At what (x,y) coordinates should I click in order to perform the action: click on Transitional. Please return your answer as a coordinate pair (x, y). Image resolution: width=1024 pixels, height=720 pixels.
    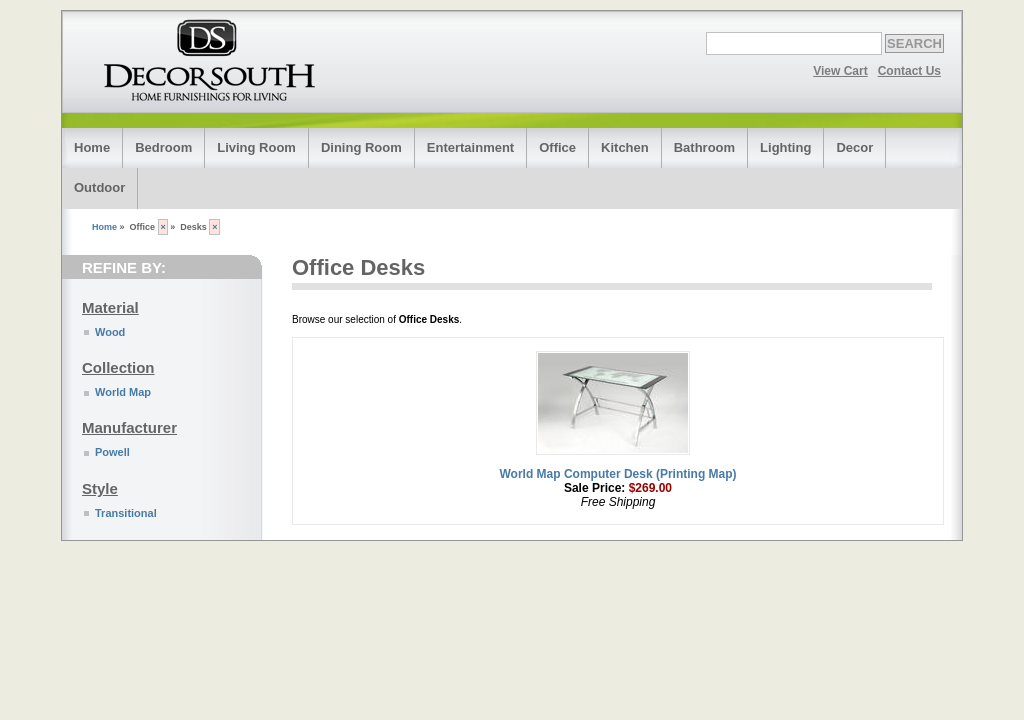
    Looking at the image, I should click on (126, 513).